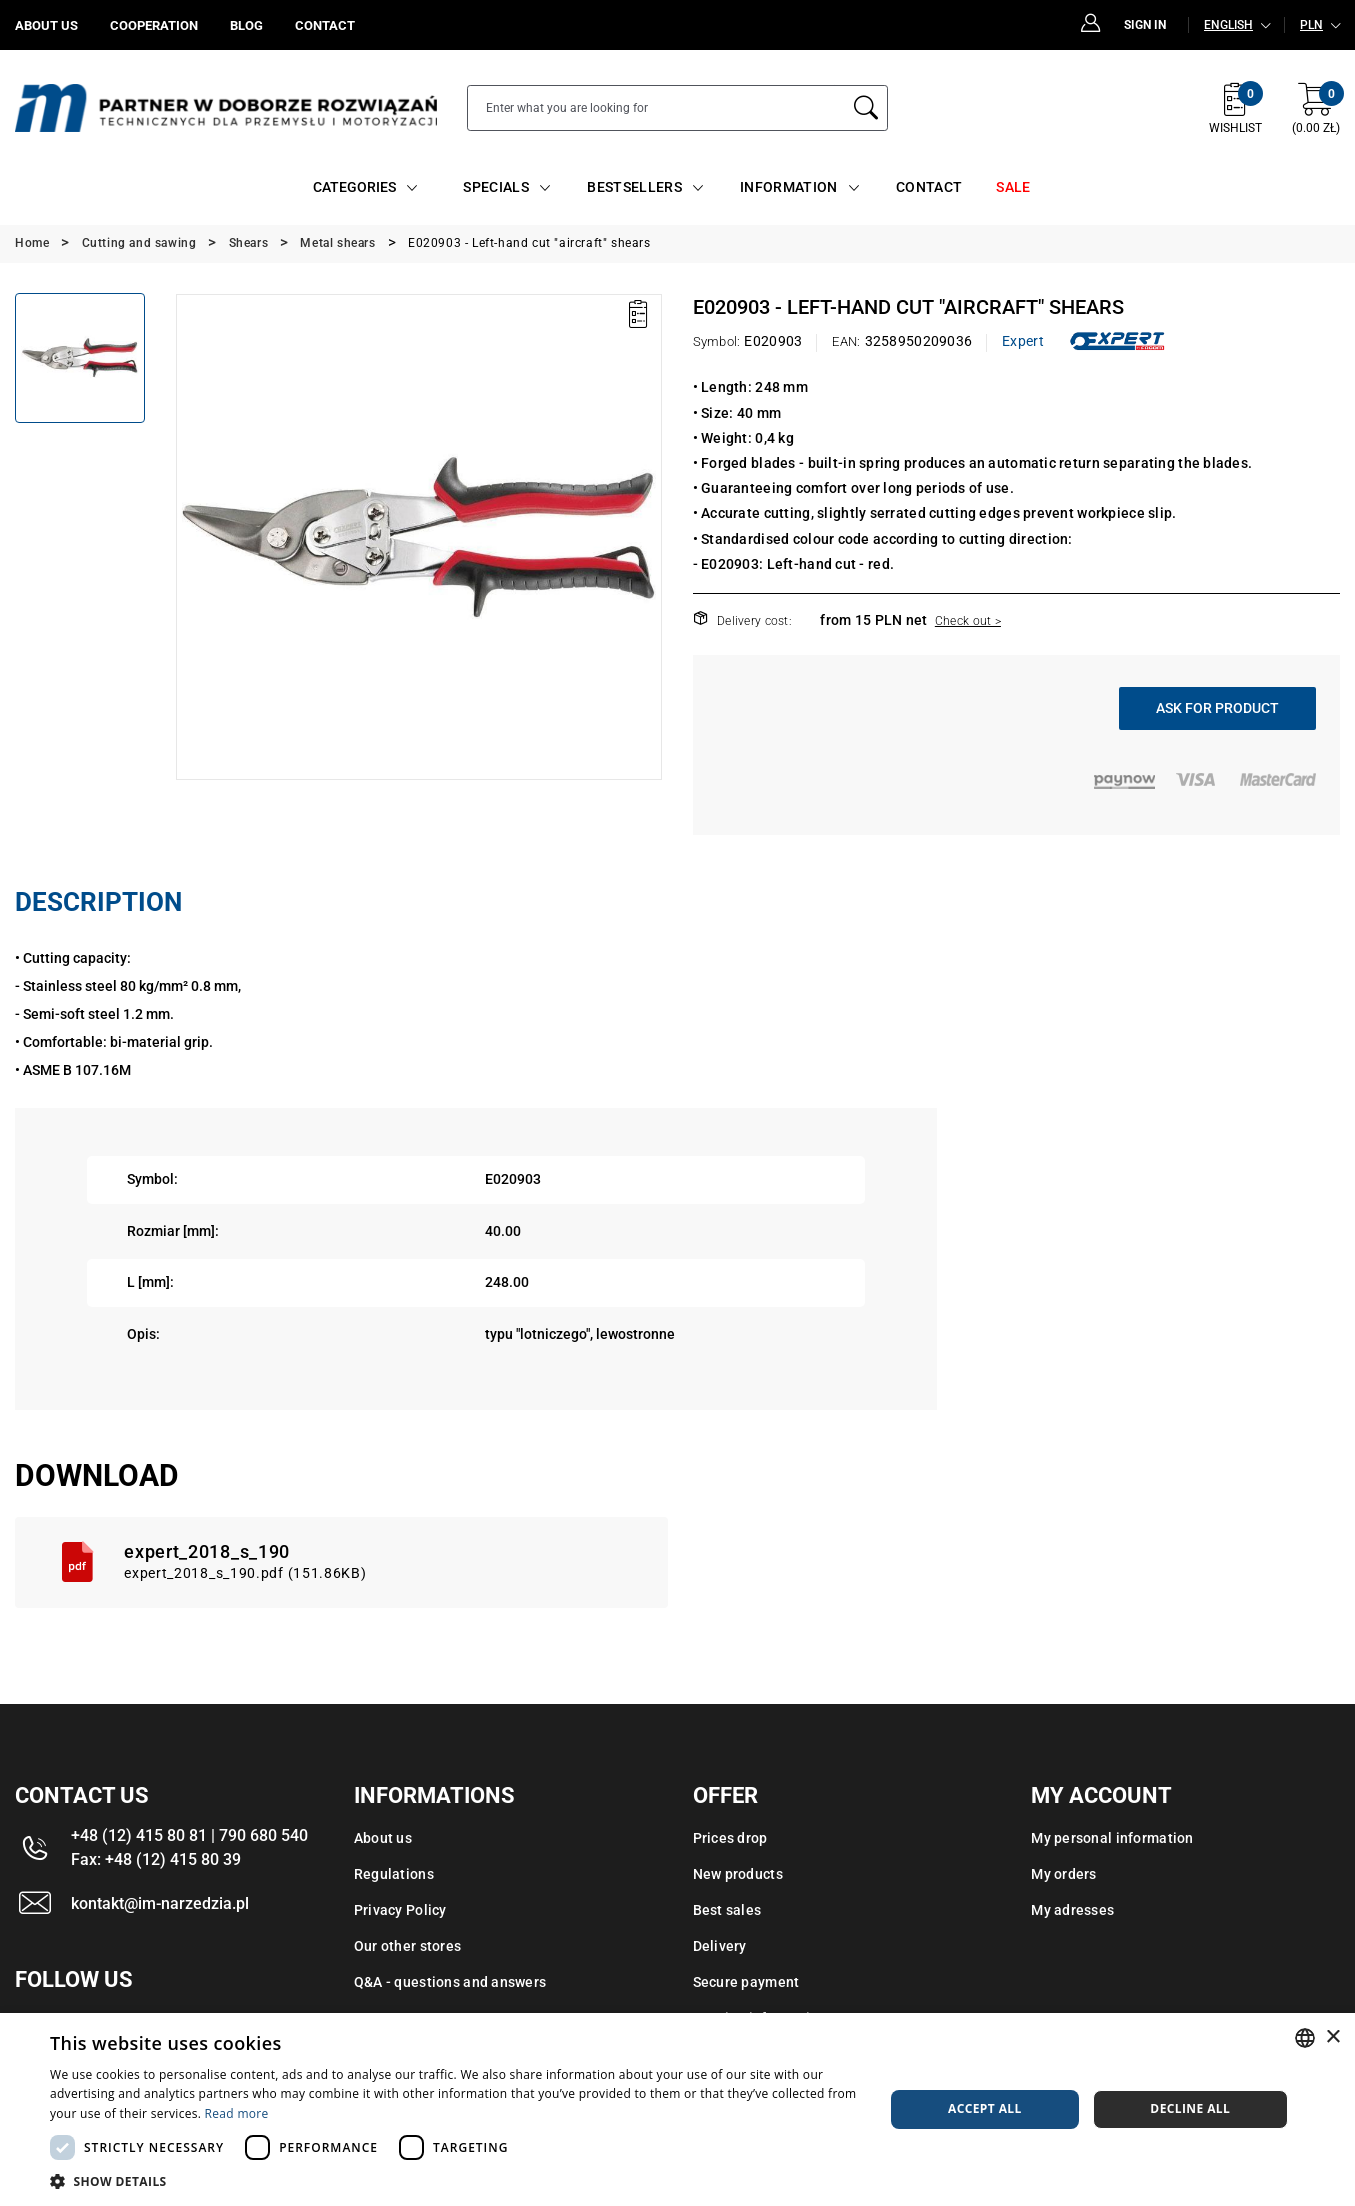  What do you see at coordinates (400, 1910) in the screenshot?
I see `Privacy Policy` at bounding box center [400, 1910].